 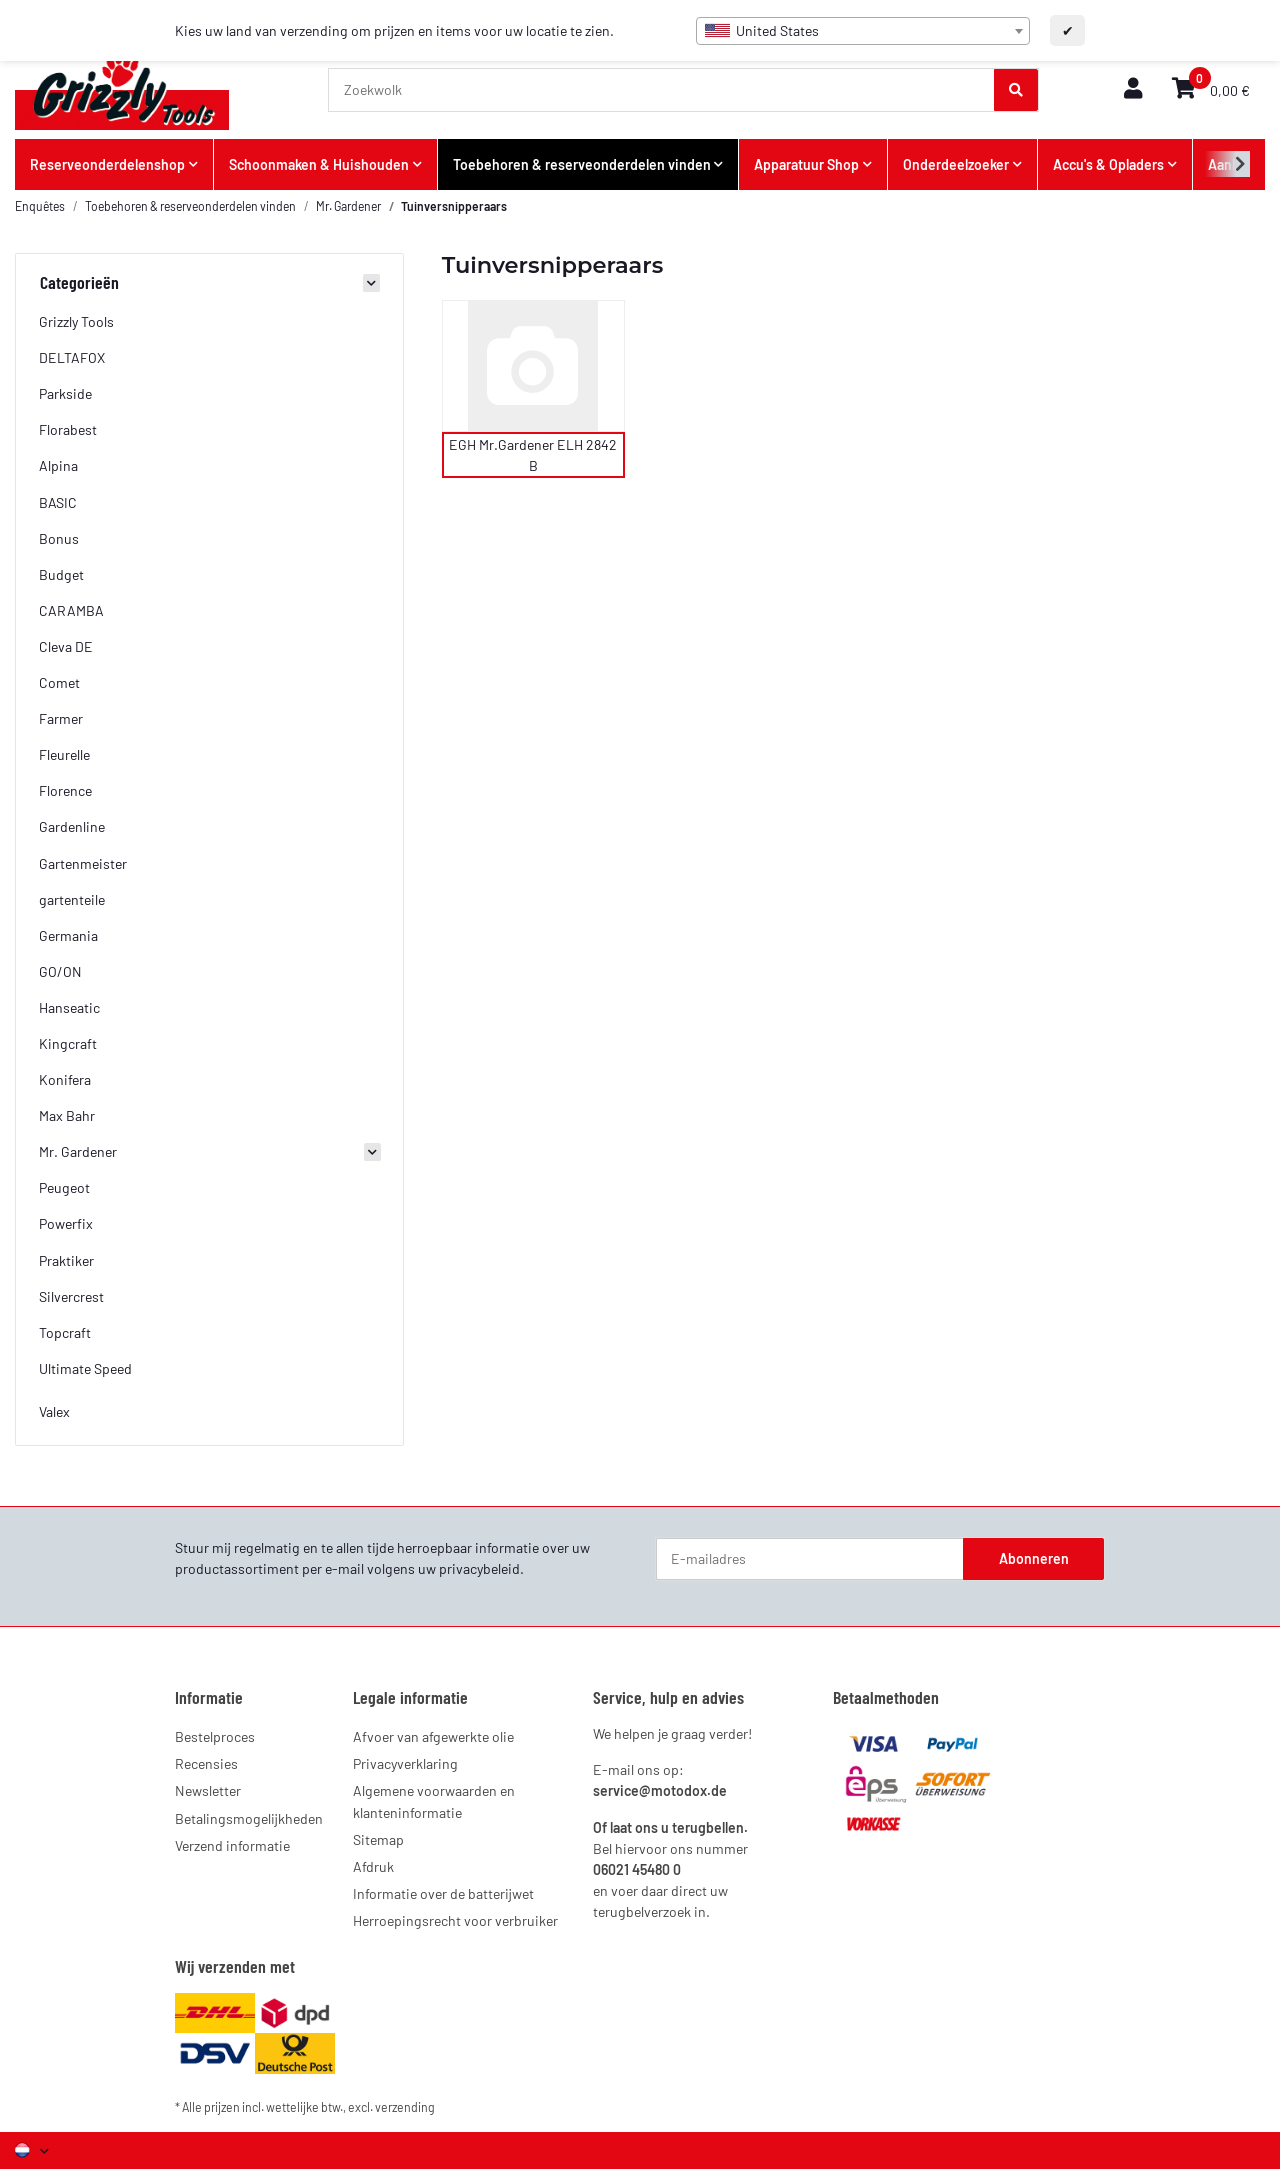 I want to click on Parkside, so click(x=65, y=393).